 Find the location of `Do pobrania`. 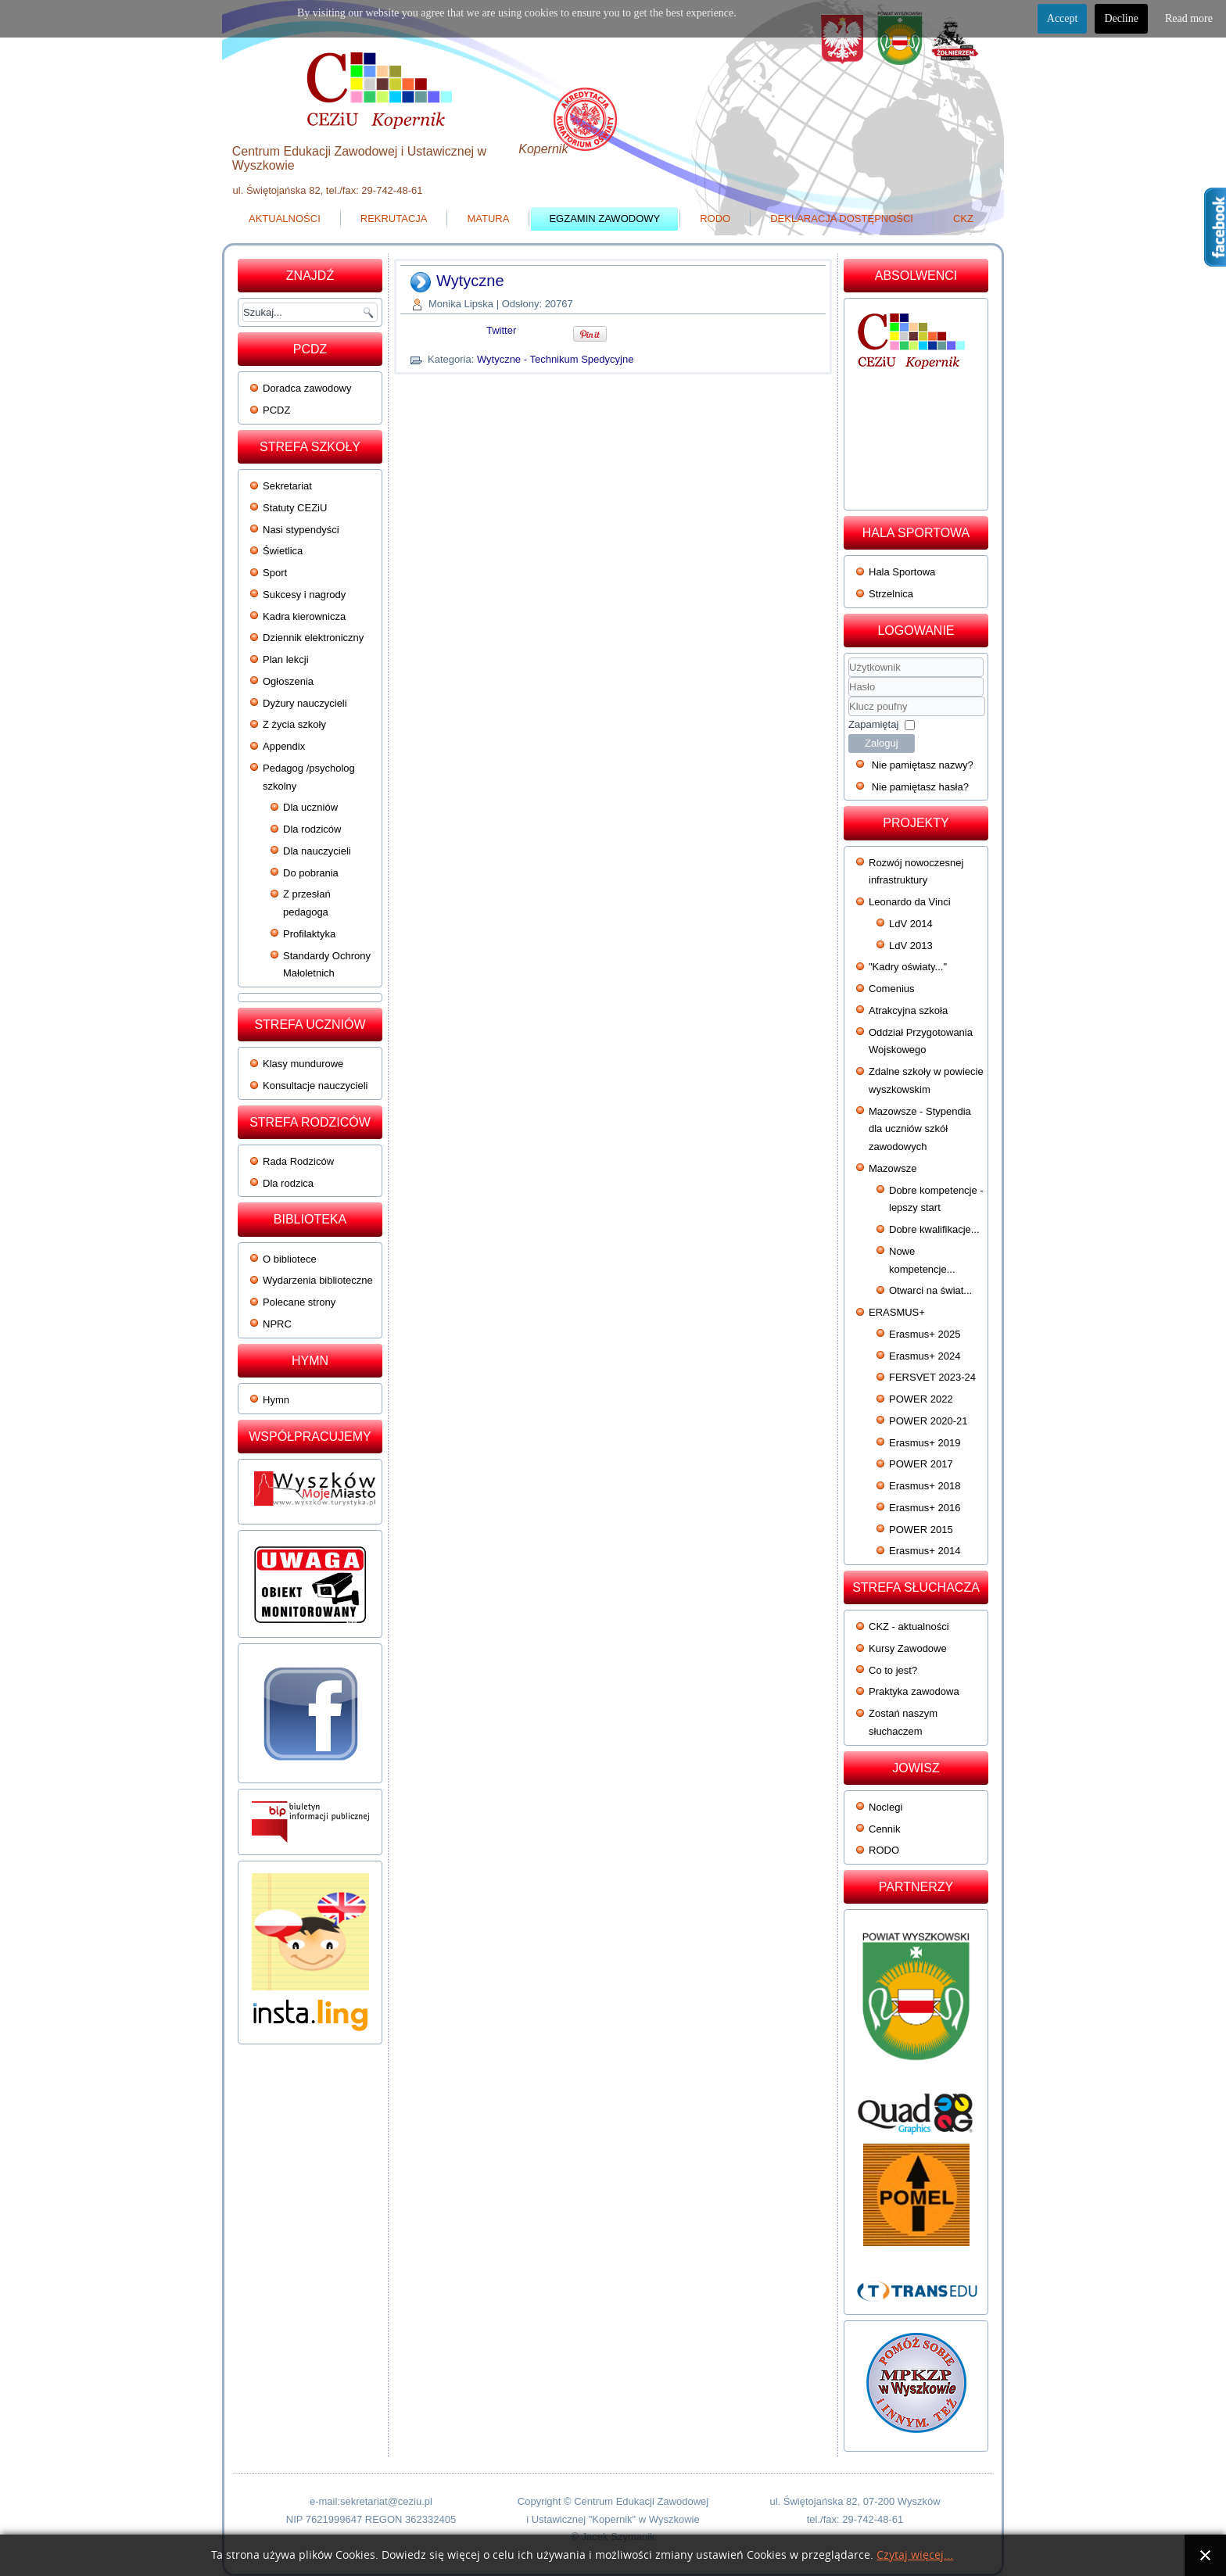

Do pobrania is located at coordinates (311, 873).